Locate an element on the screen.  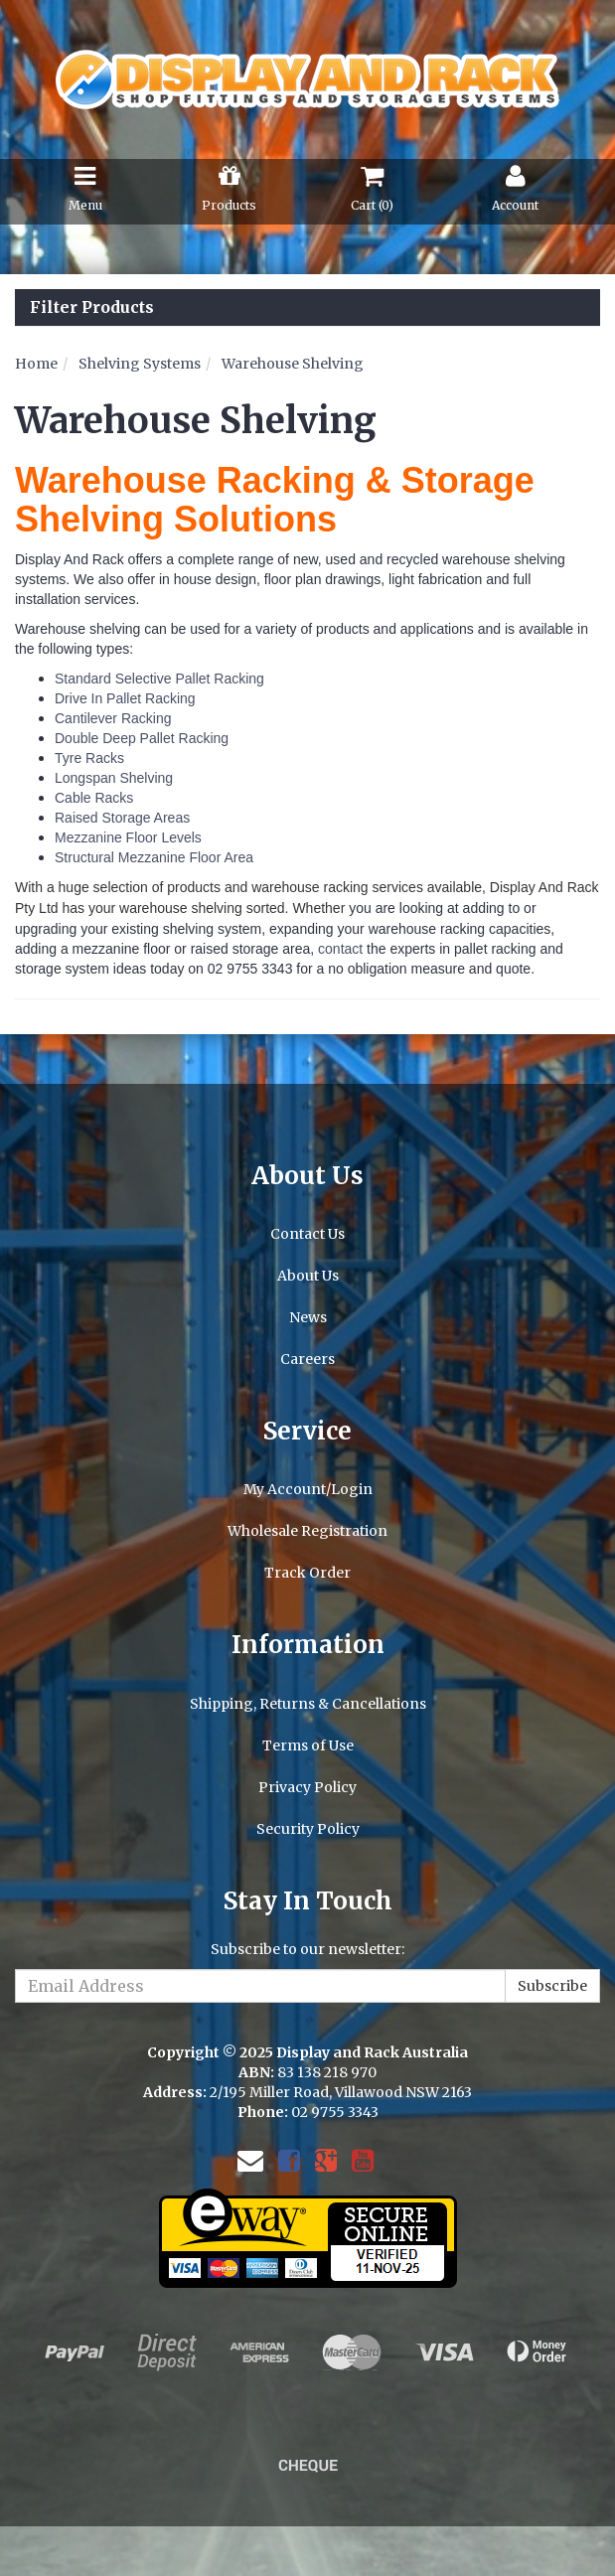
Shipping, Returns & Cancellations is located at coordinates (308, 1704).